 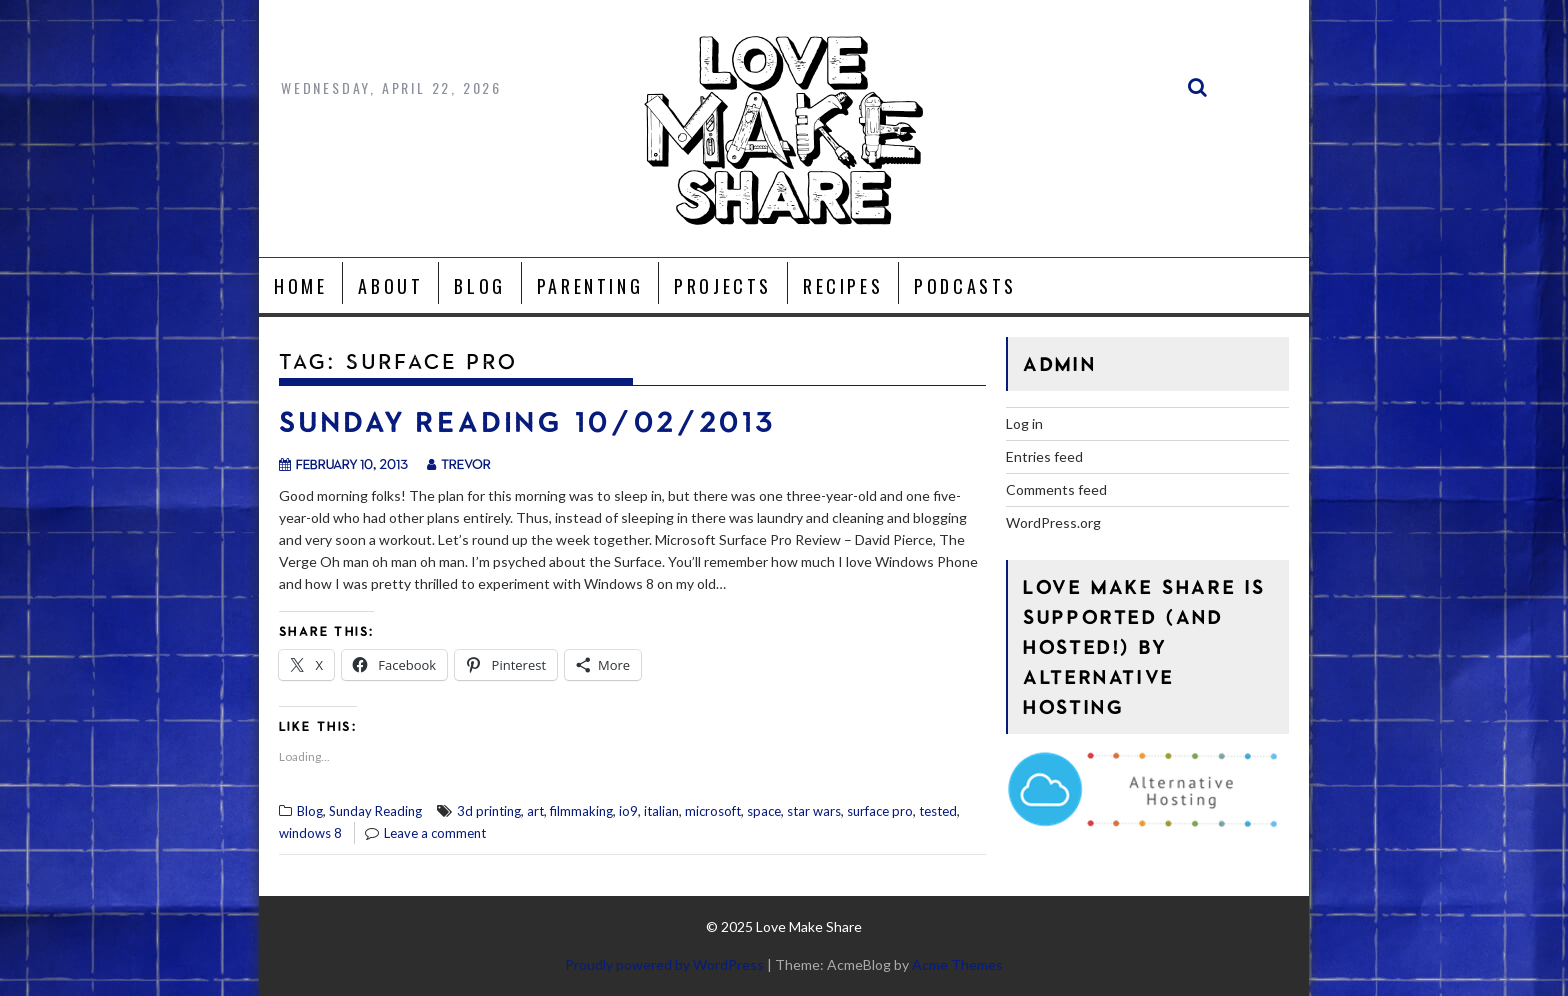 I want to click on star wars, so click(x=814, y=811).